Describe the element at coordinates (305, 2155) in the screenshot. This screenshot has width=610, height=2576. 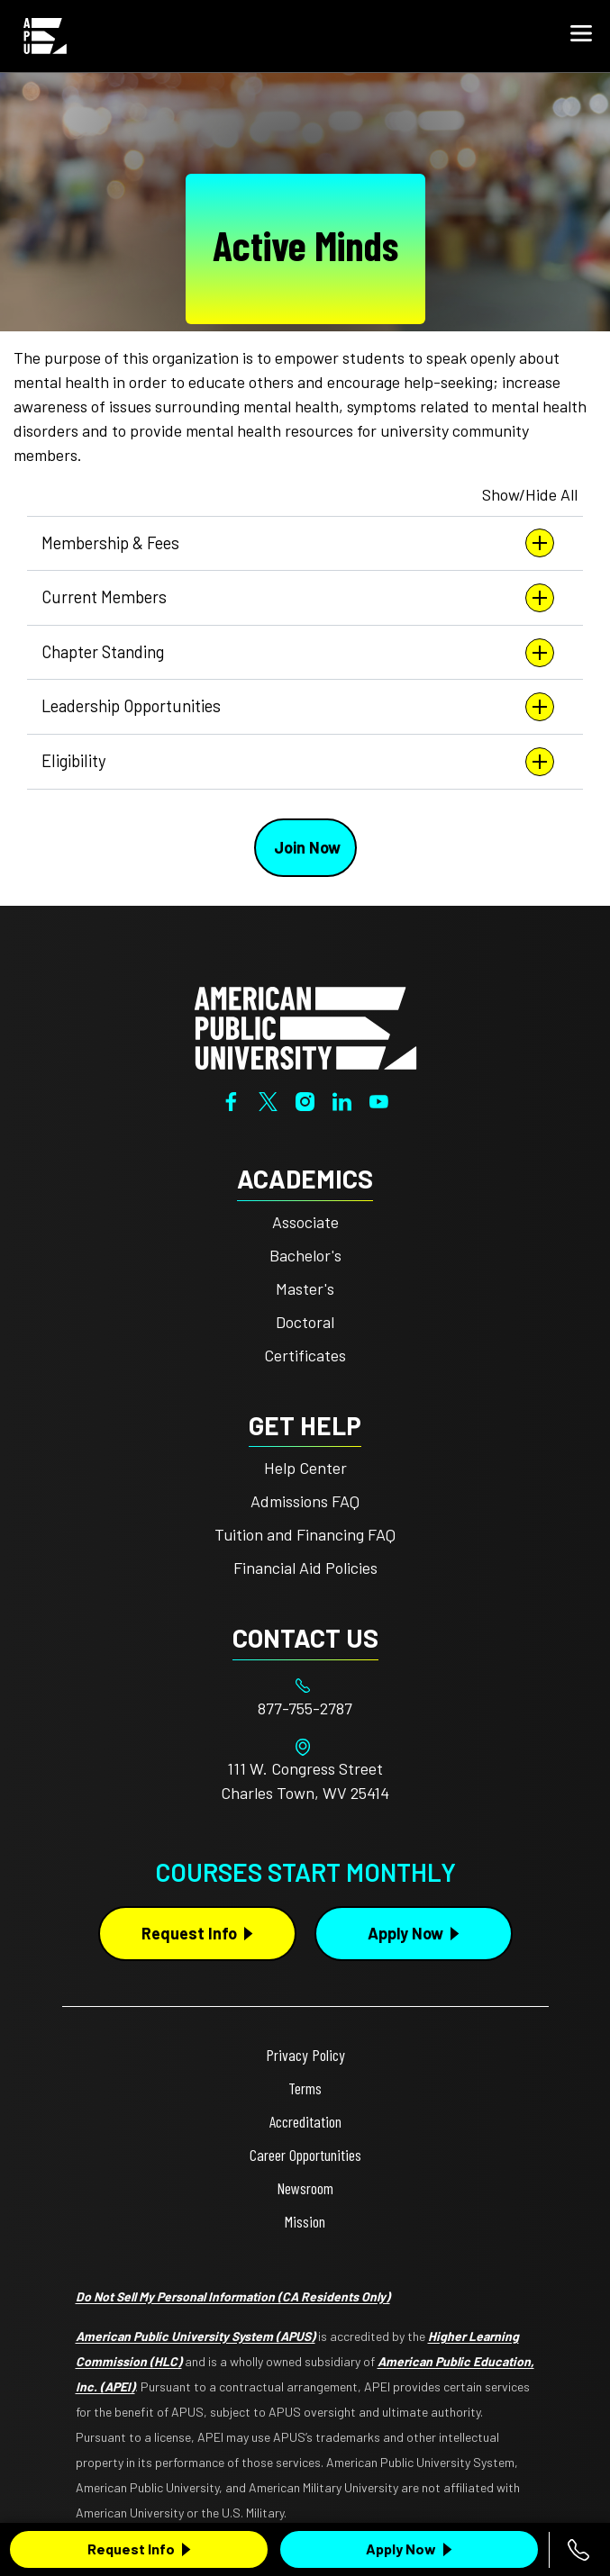
I see `Career Opportunities` at that location.